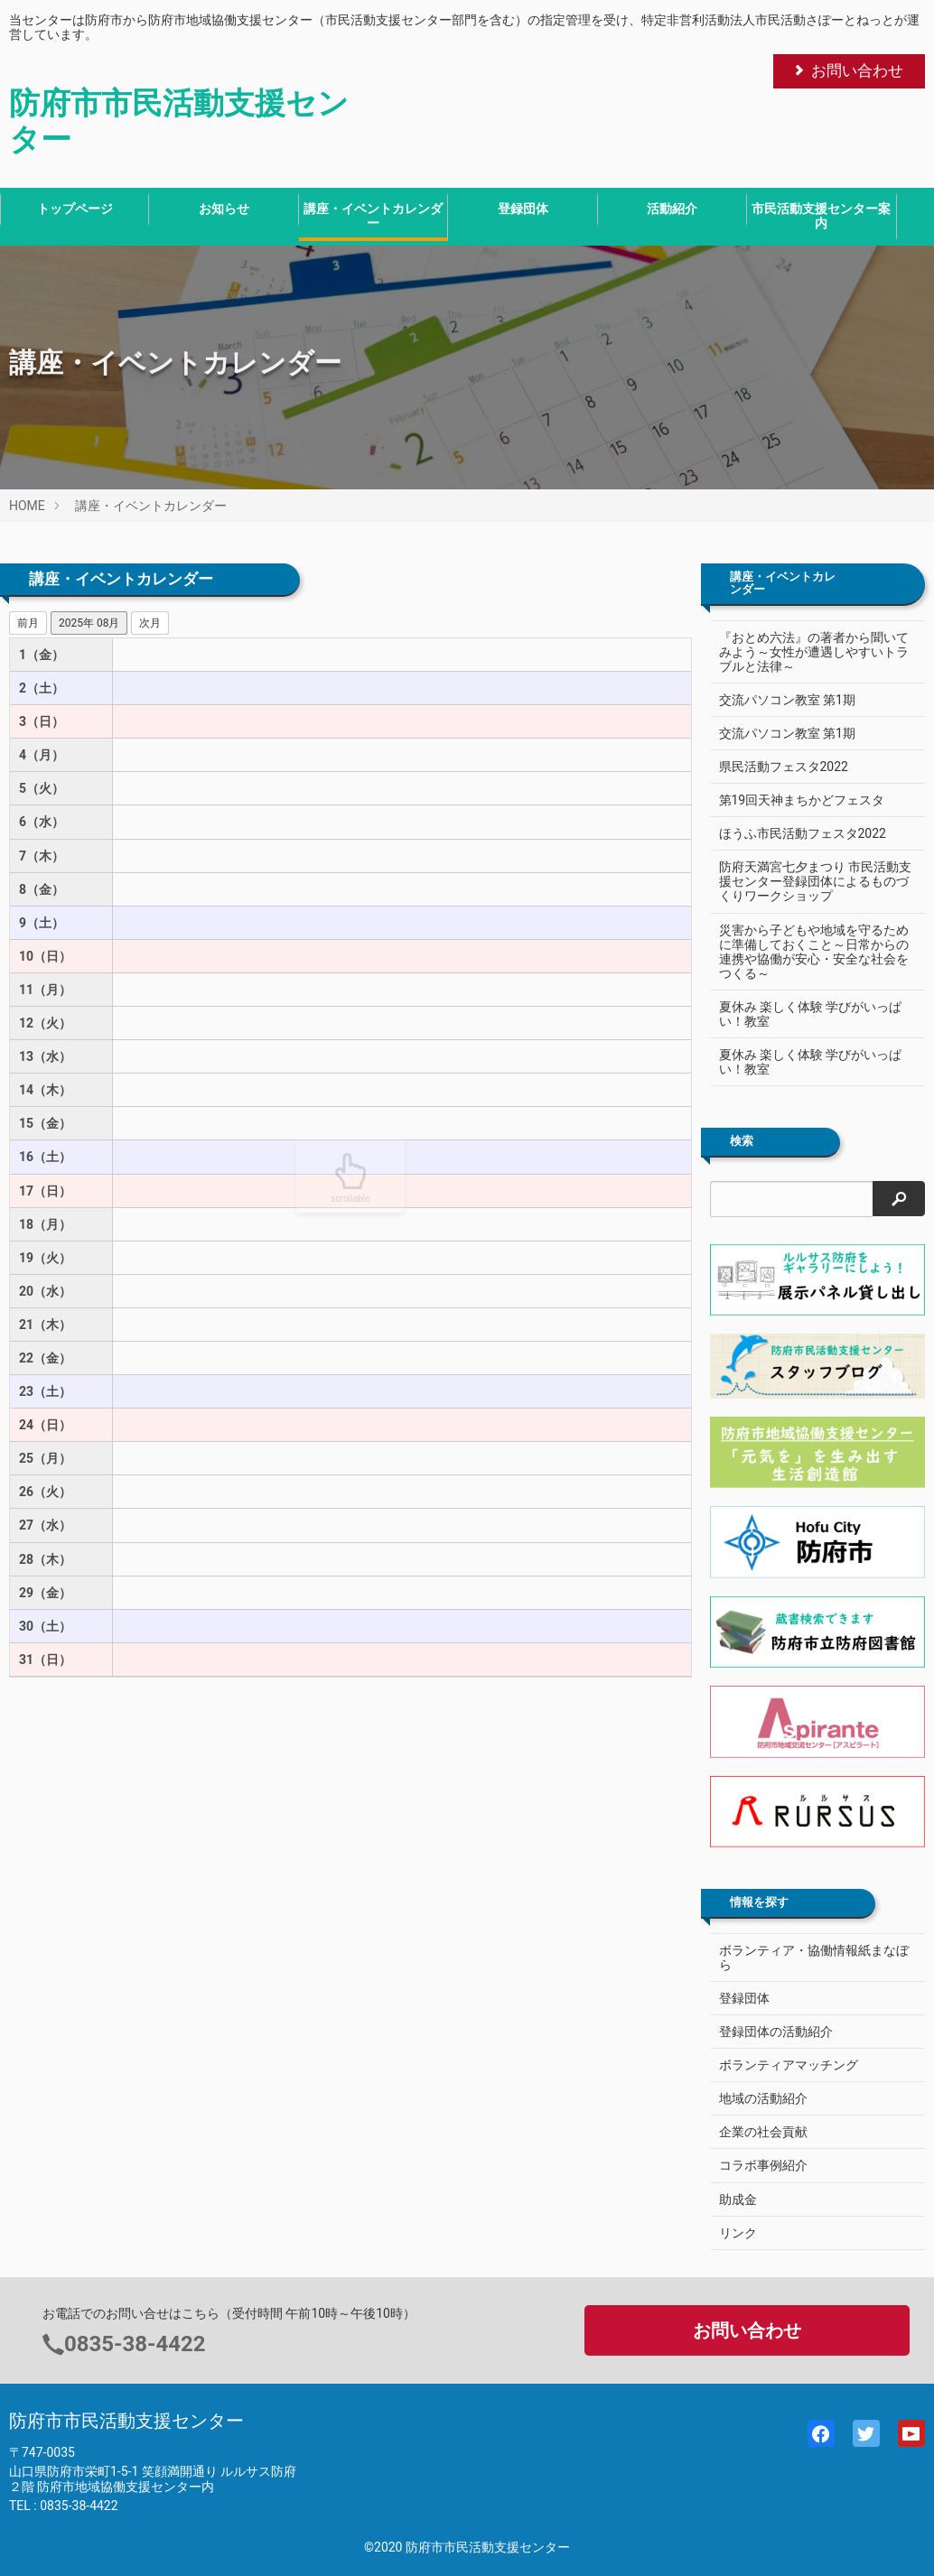  Describe the element at coordinates (763, 2132) in the screenshot. I see `企業の社会貢献` at that location.